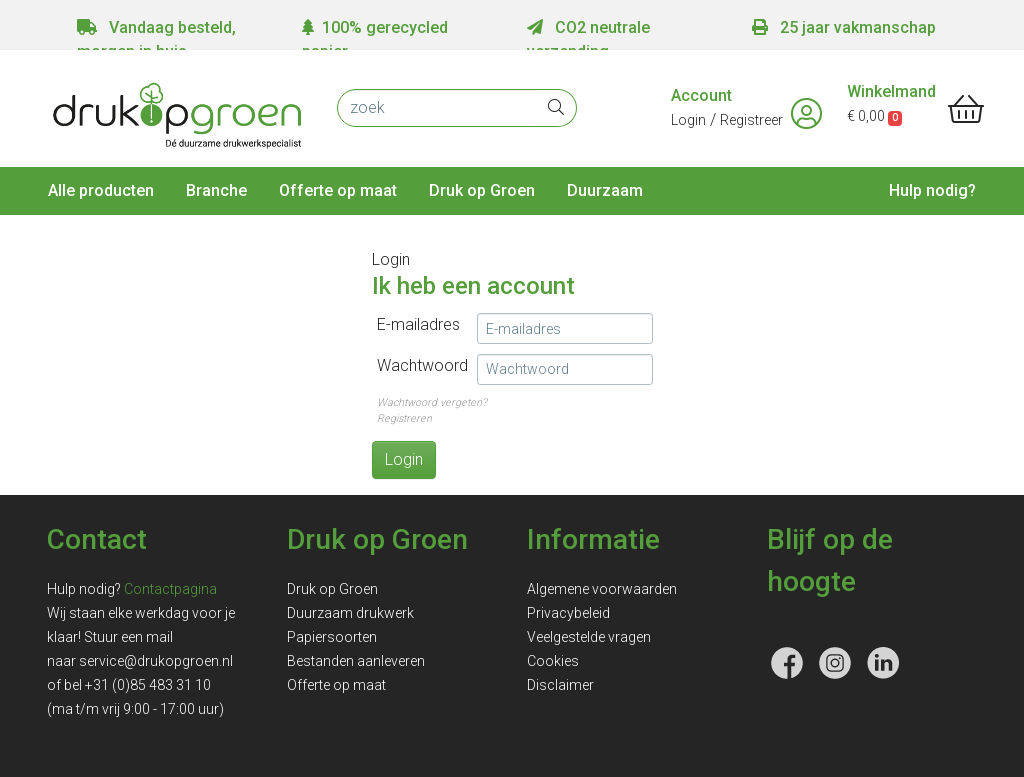 This screenshot has height=777, width=1024. Describe the element at coordinates (688, 120) in the screenshot. I see `Login` at that location.